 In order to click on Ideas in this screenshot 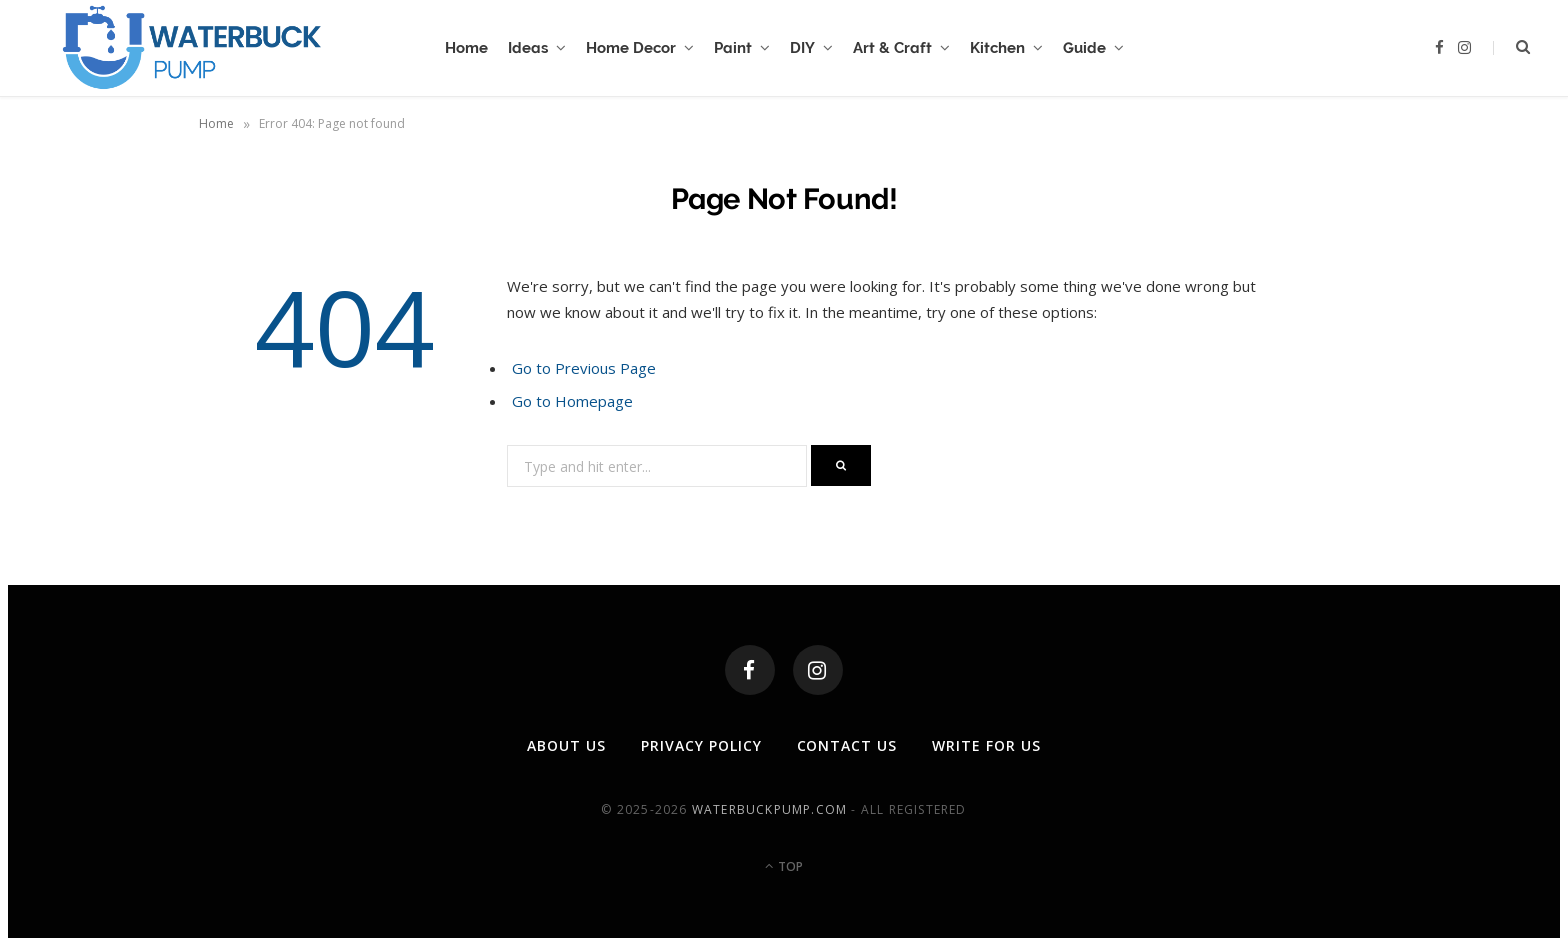, I will do `click(528, 48)`.